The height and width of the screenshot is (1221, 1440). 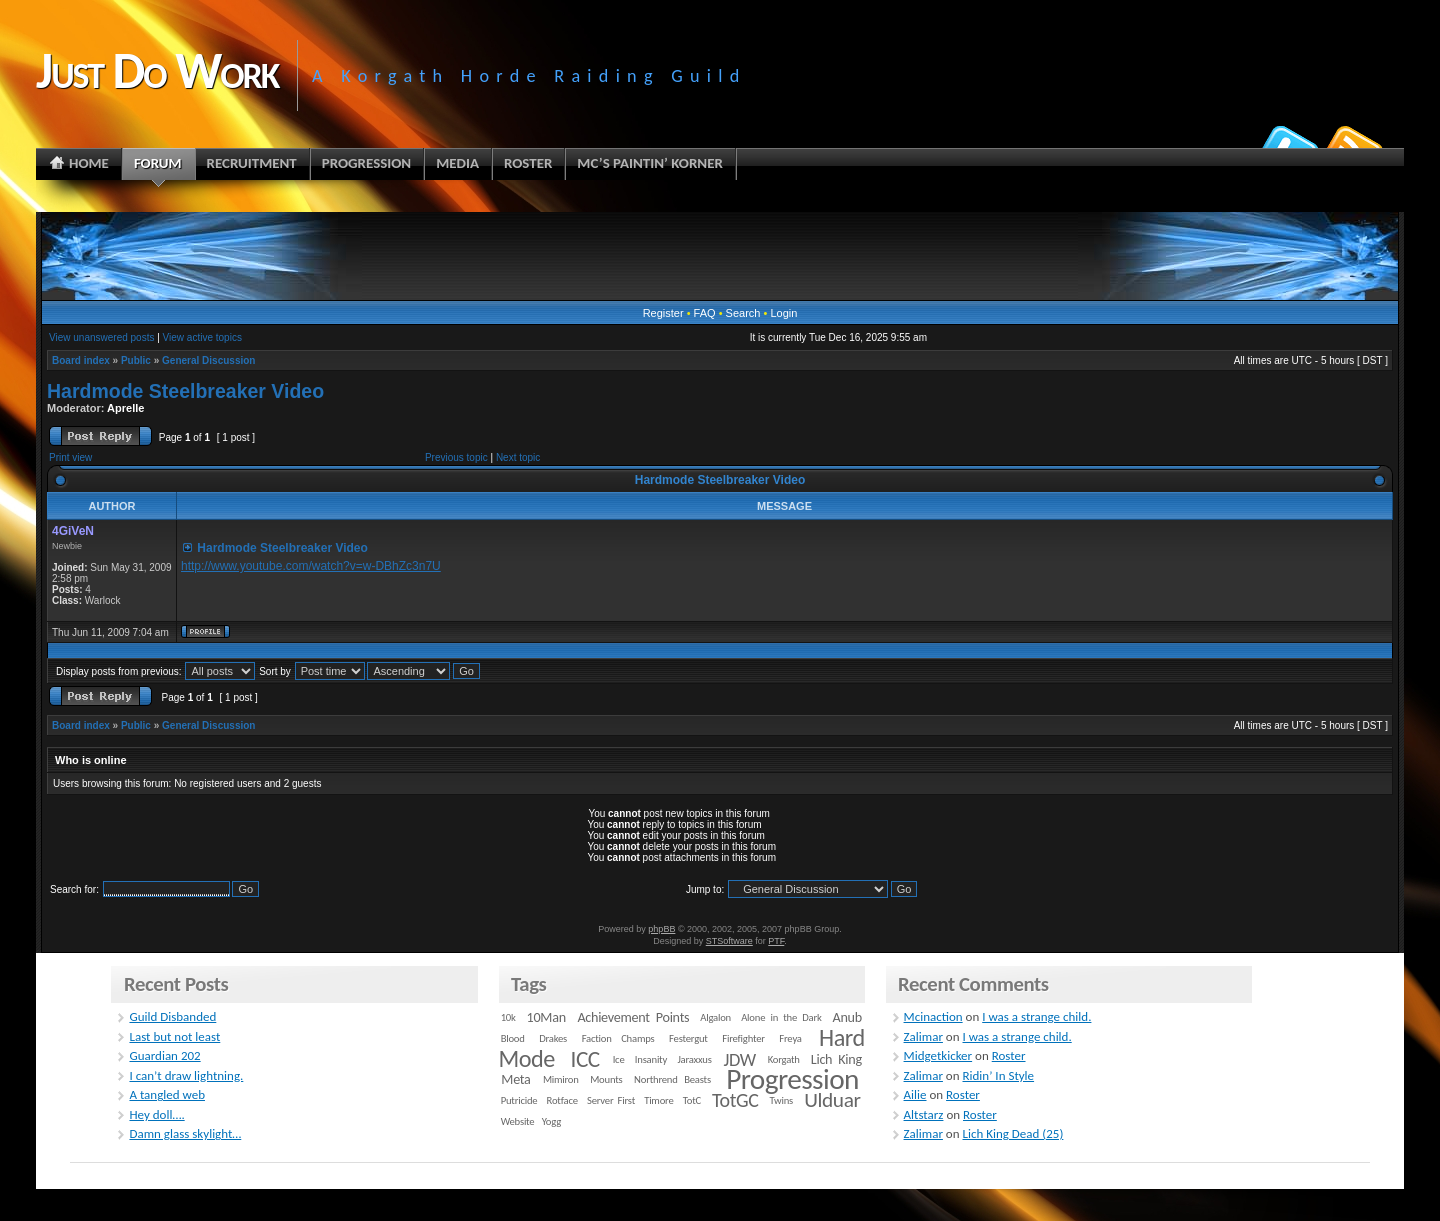 I want to click on Ulduar, so click(x=832, y=1100).